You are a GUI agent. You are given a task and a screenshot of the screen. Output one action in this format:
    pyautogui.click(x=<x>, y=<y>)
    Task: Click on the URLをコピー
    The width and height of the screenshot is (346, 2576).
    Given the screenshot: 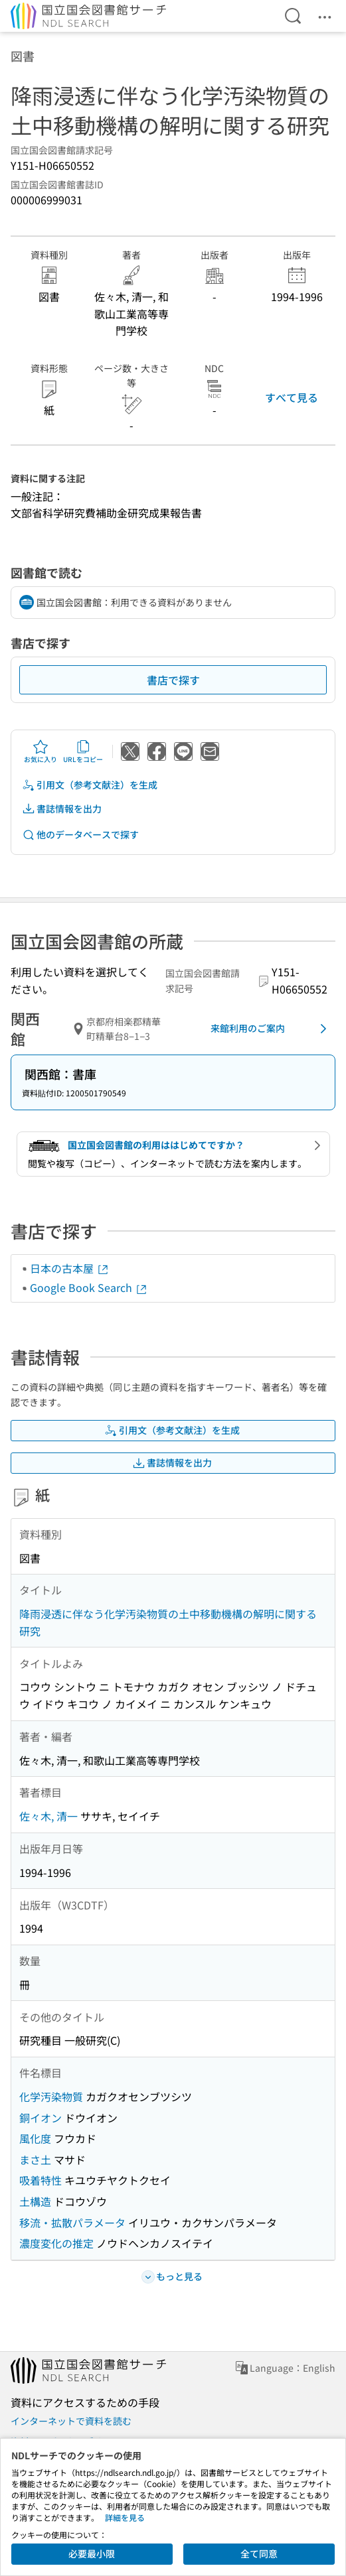 What is the action you would take?
    pyautogui.click(x=83, y=751)
    